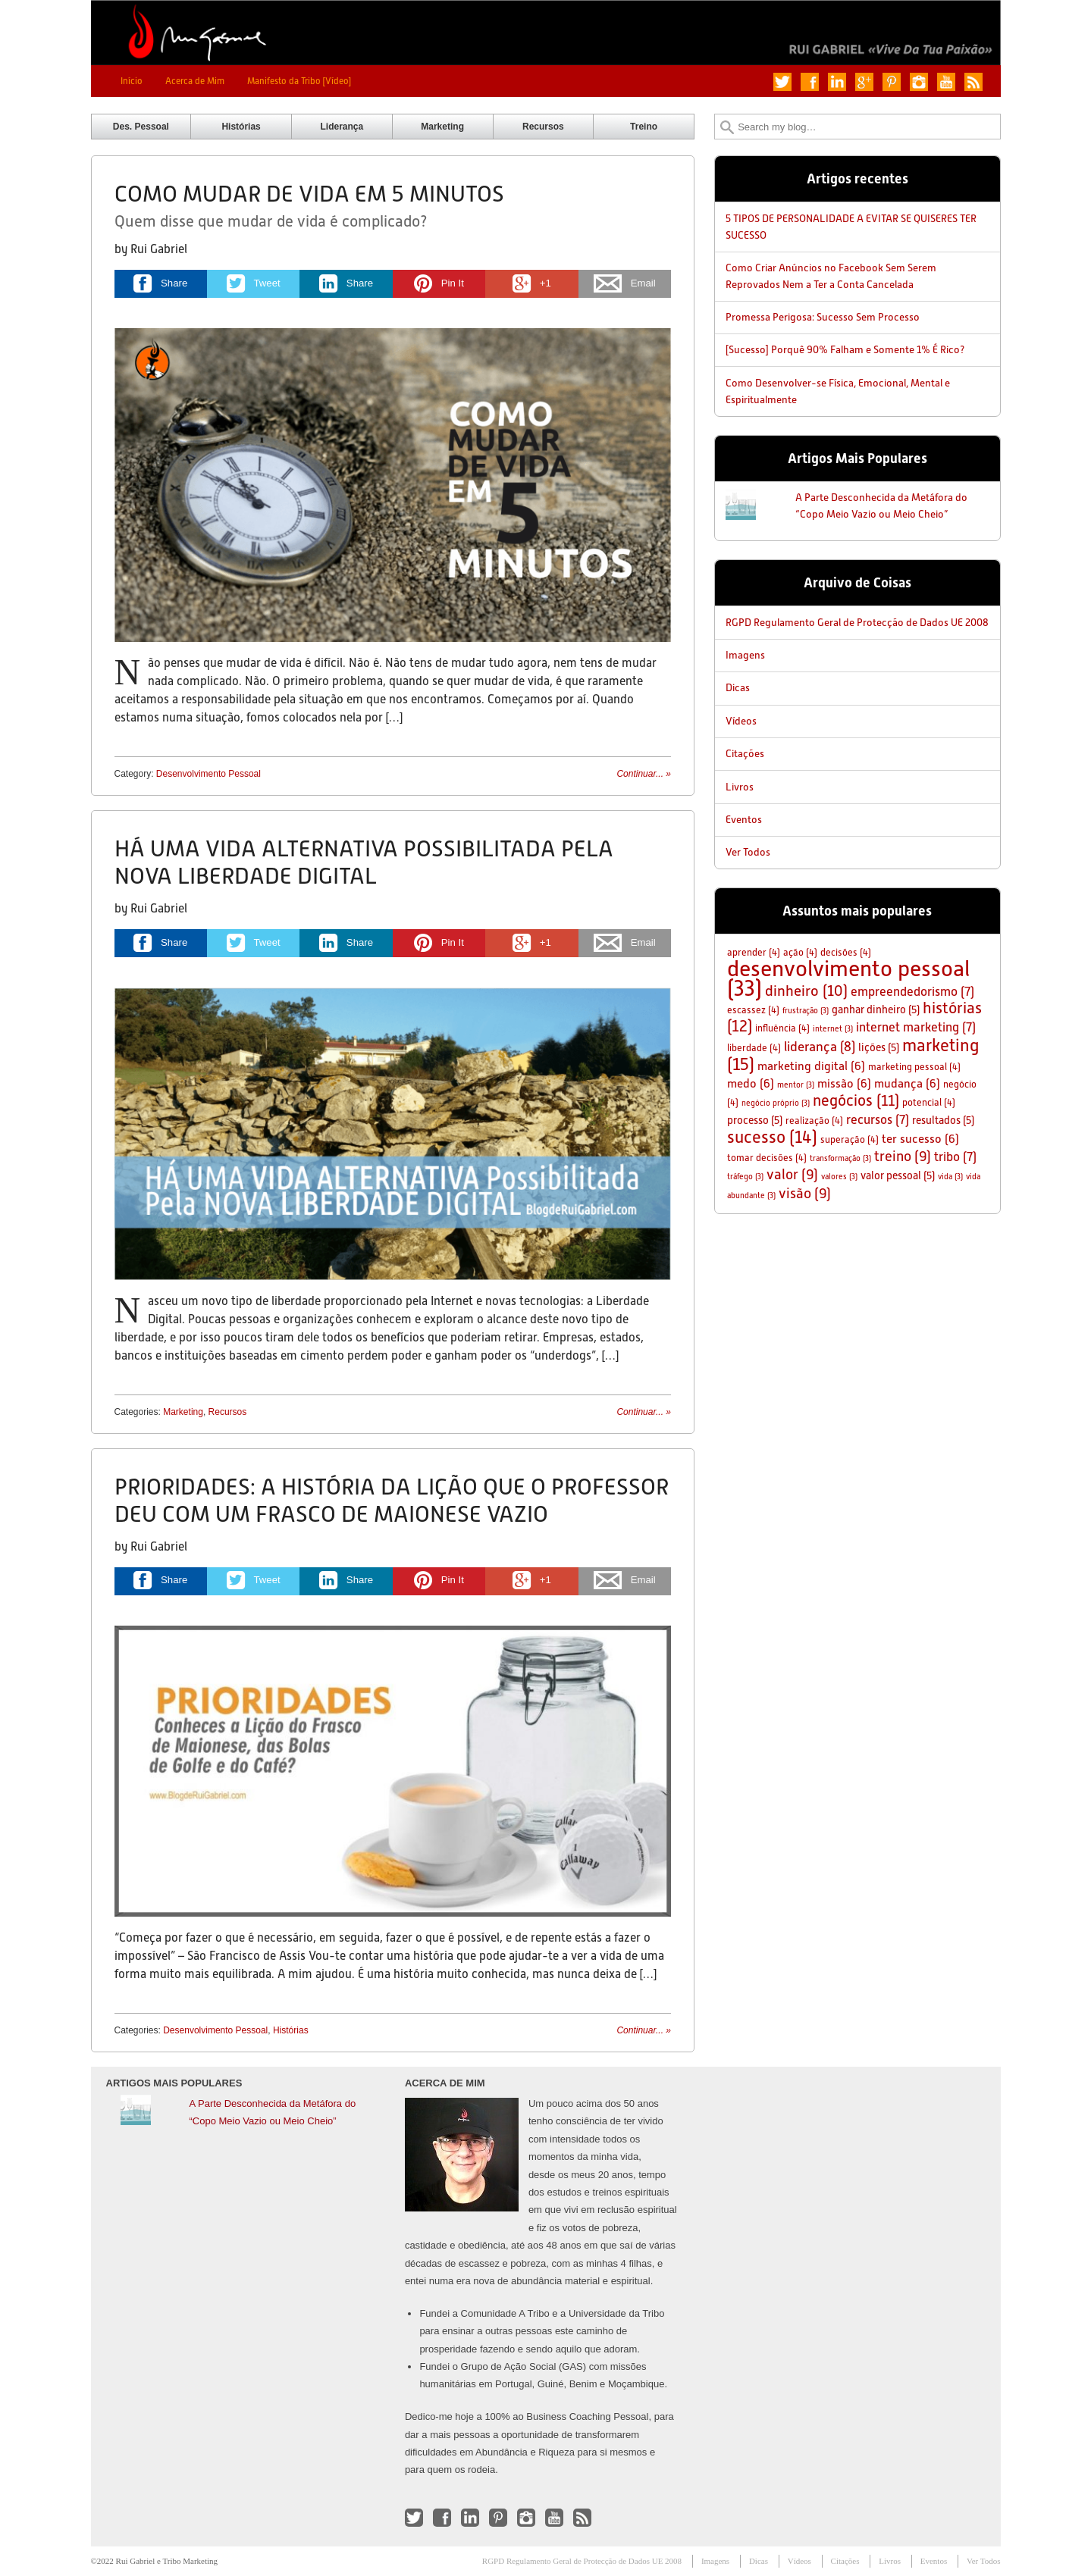 This screenshot has height=2576, width=1091. Describe the element at coordinates (800, 952) in the screenshot. I see `ação [ação (4 itens)]` at that location.